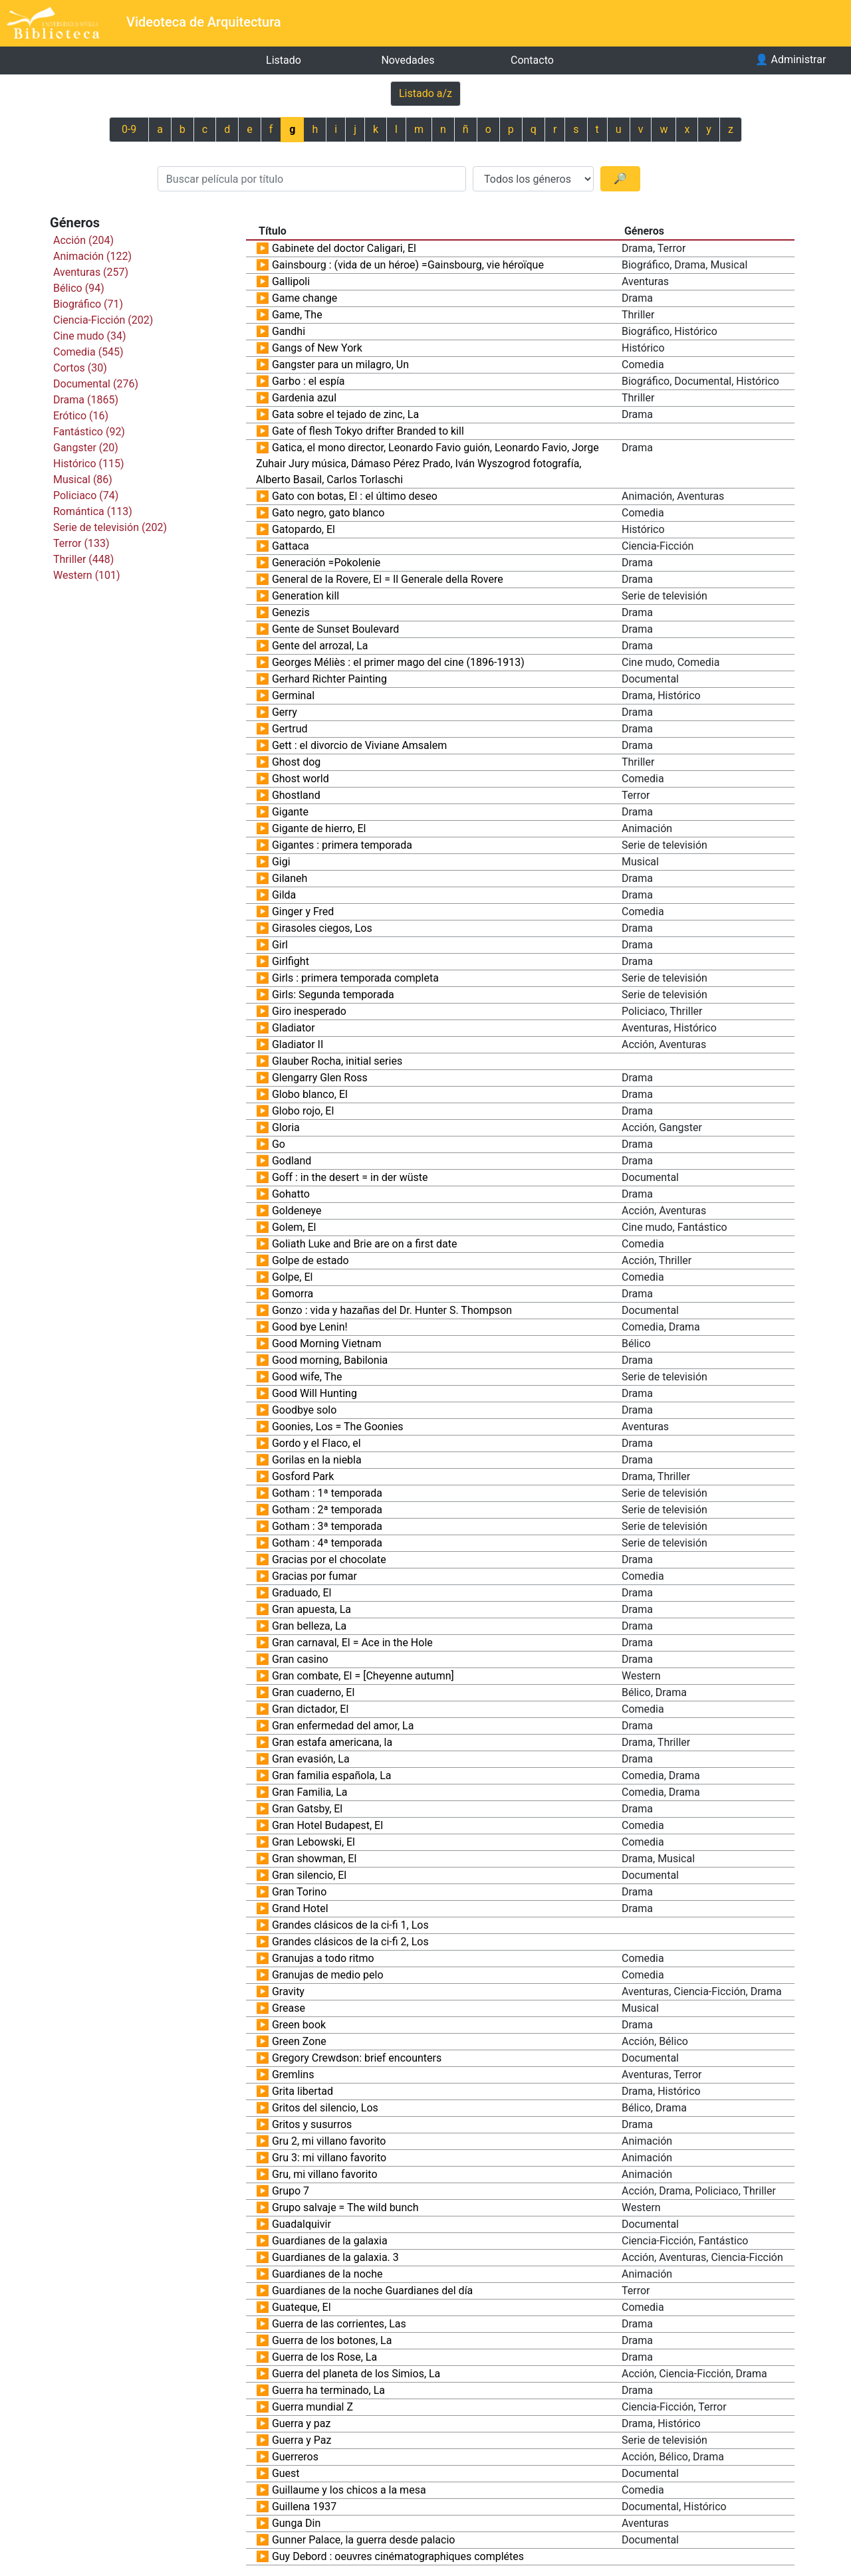  Describe the element at coordinates (326, 562) in the screenshot. I see `Generación =Pokolenie` at that location.